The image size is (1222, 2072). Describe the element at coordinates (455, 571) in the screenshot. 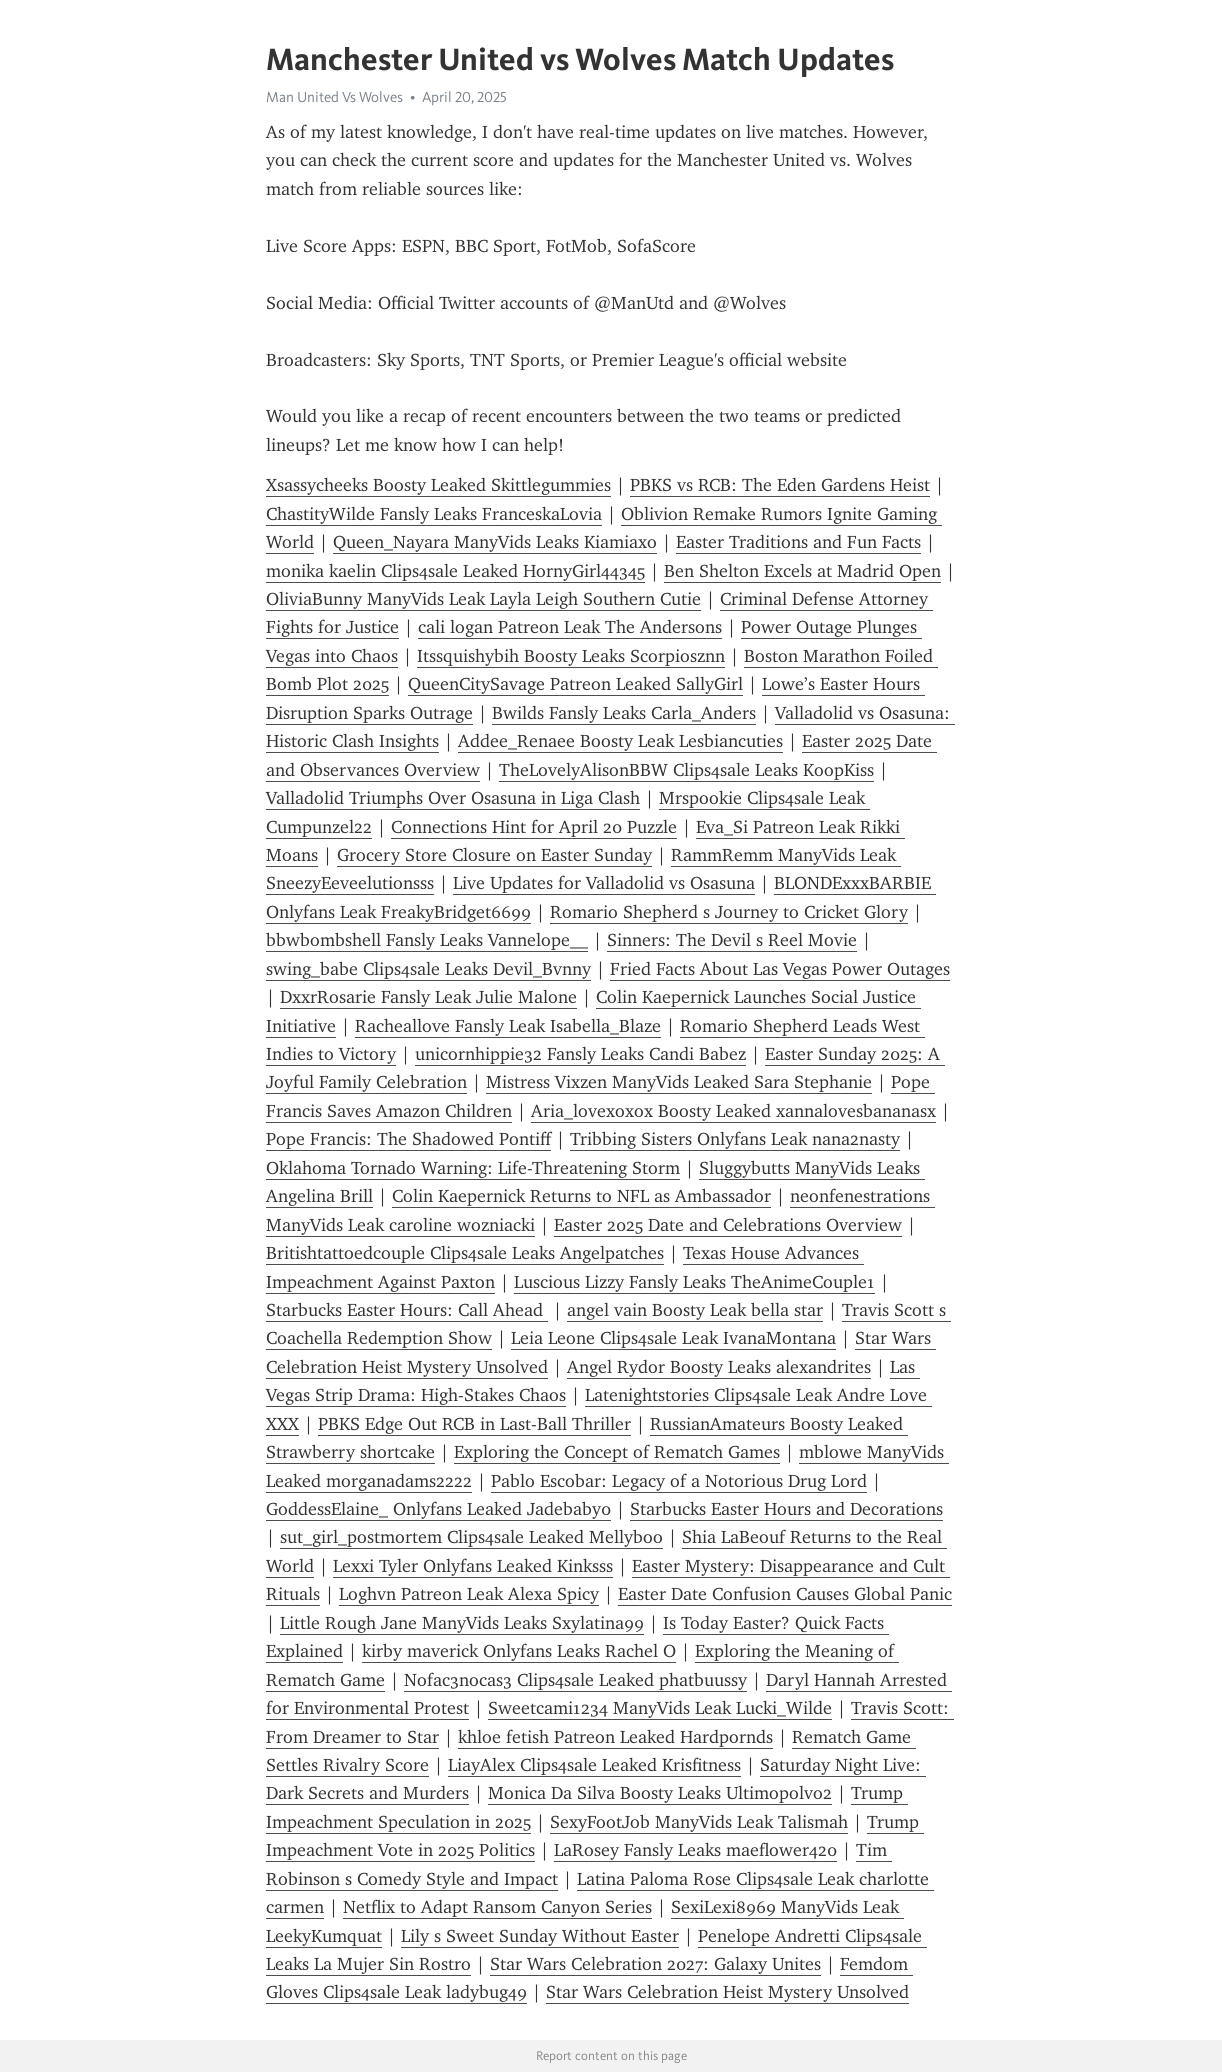

I see `monika kaelin Clips4sale Leaked HornyGirl44345` at that location.